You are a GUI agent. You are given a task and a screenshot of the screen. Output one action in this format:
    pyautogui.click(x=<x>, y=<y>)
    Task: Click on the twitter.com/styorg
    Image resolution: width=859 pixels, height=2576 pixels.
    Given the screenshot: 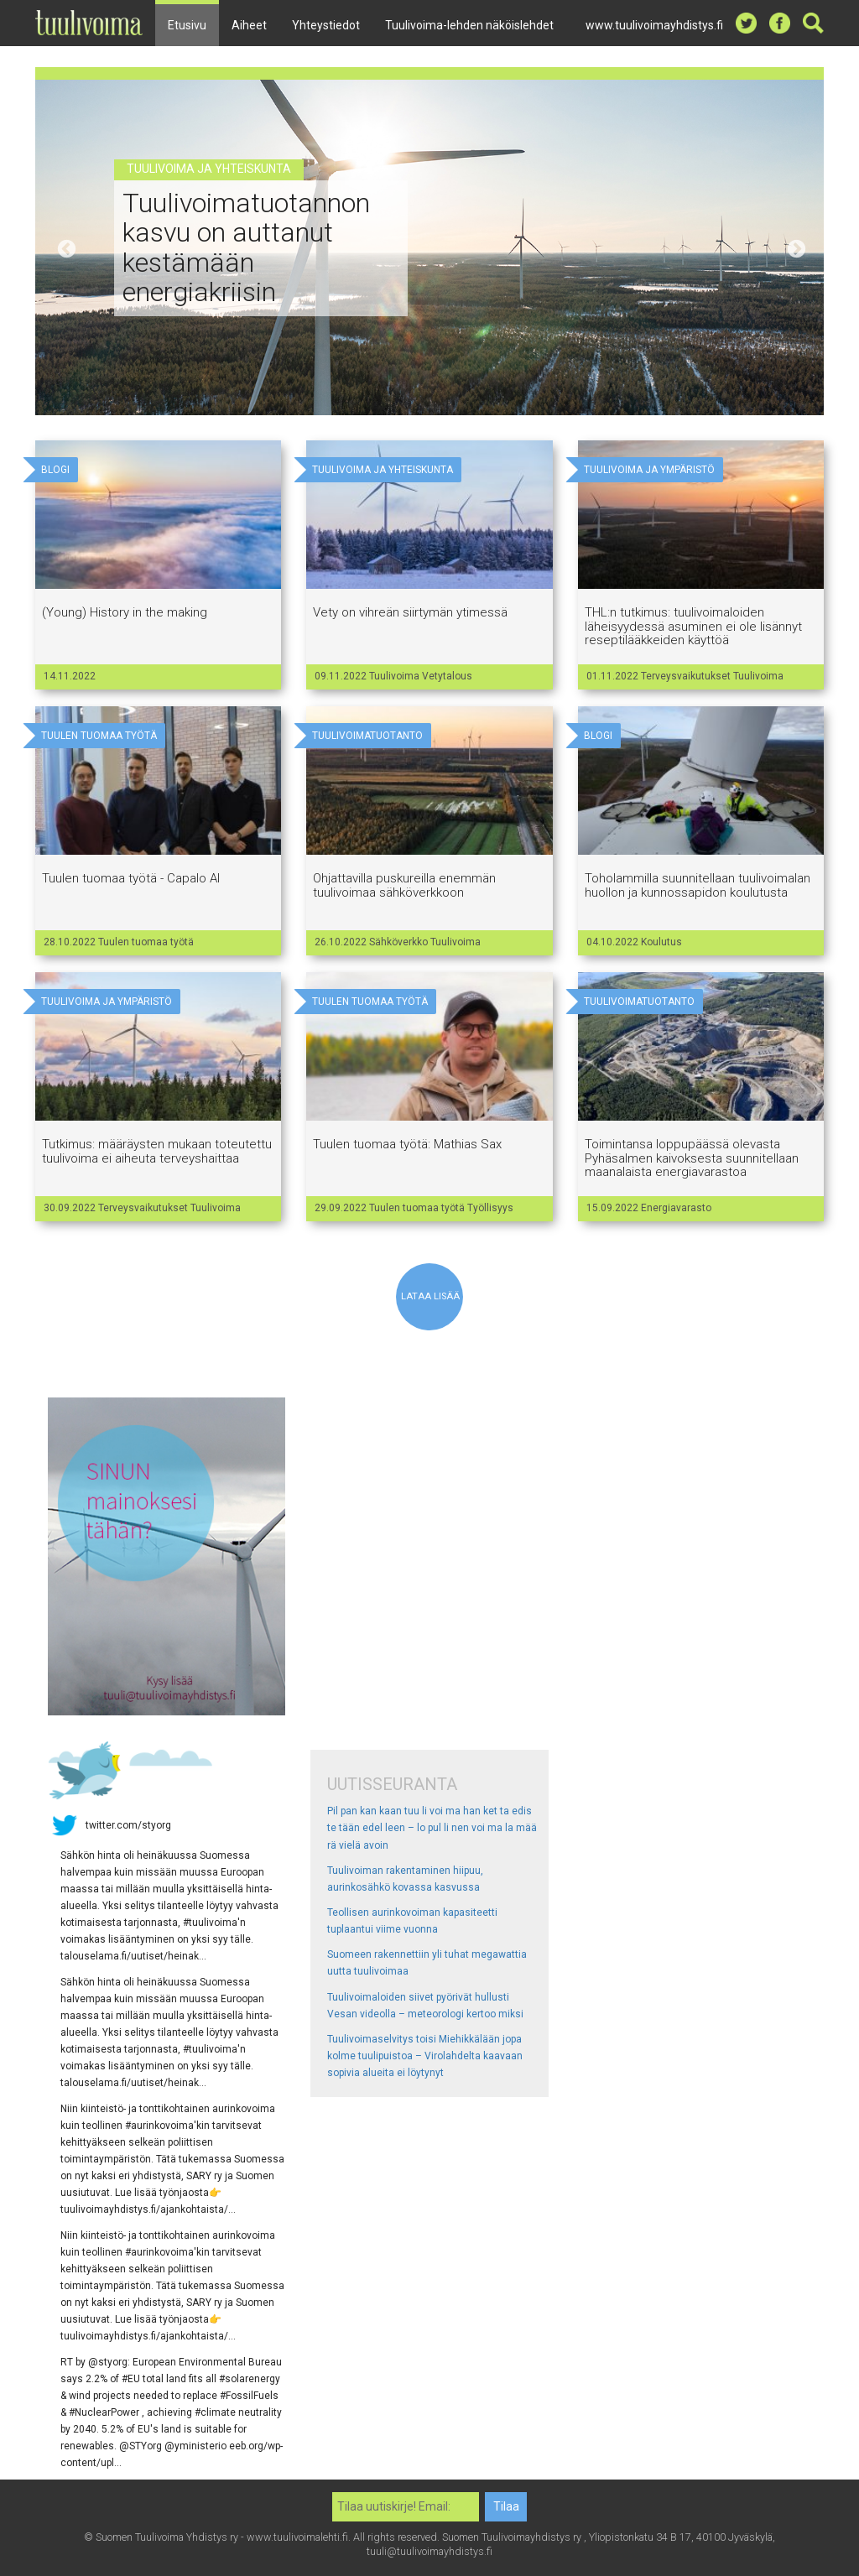 What is the action you would take?
    pyautogui.click(x=128, y=1824)
    